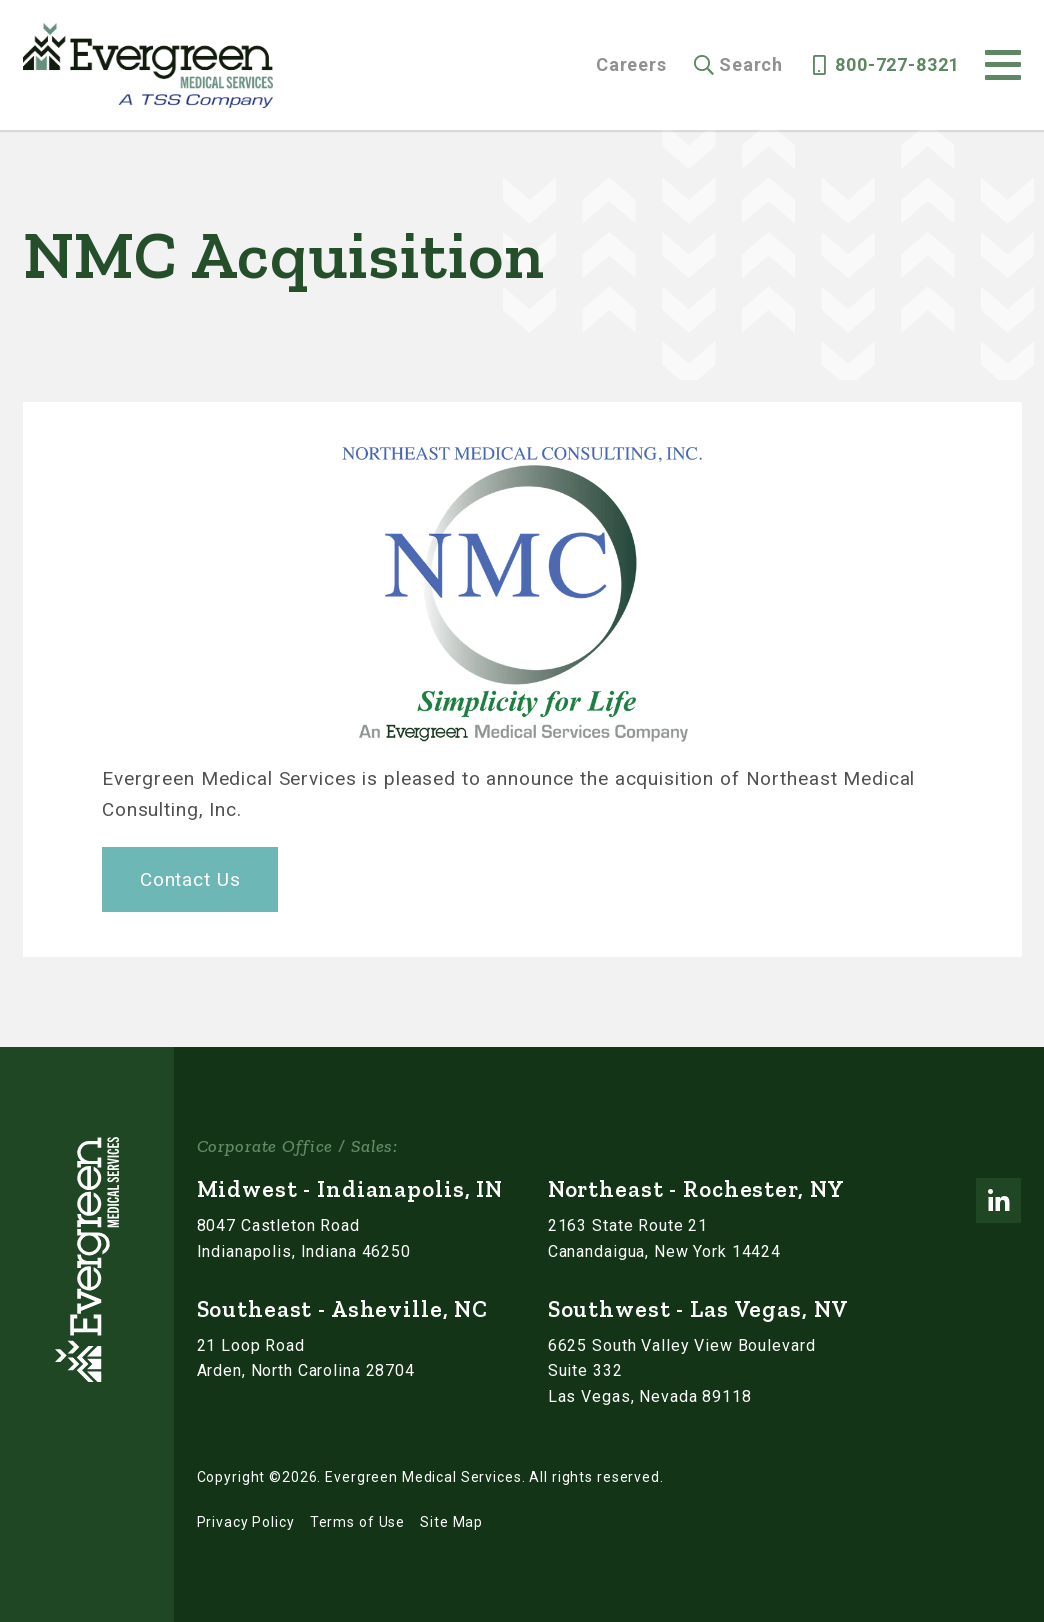 Image resolution: width=1044 pixels, height=1622 pixels. What do you see at coordinates (751, 65) in the screenshot?
I see `Search` at bounding box center [751, 65].